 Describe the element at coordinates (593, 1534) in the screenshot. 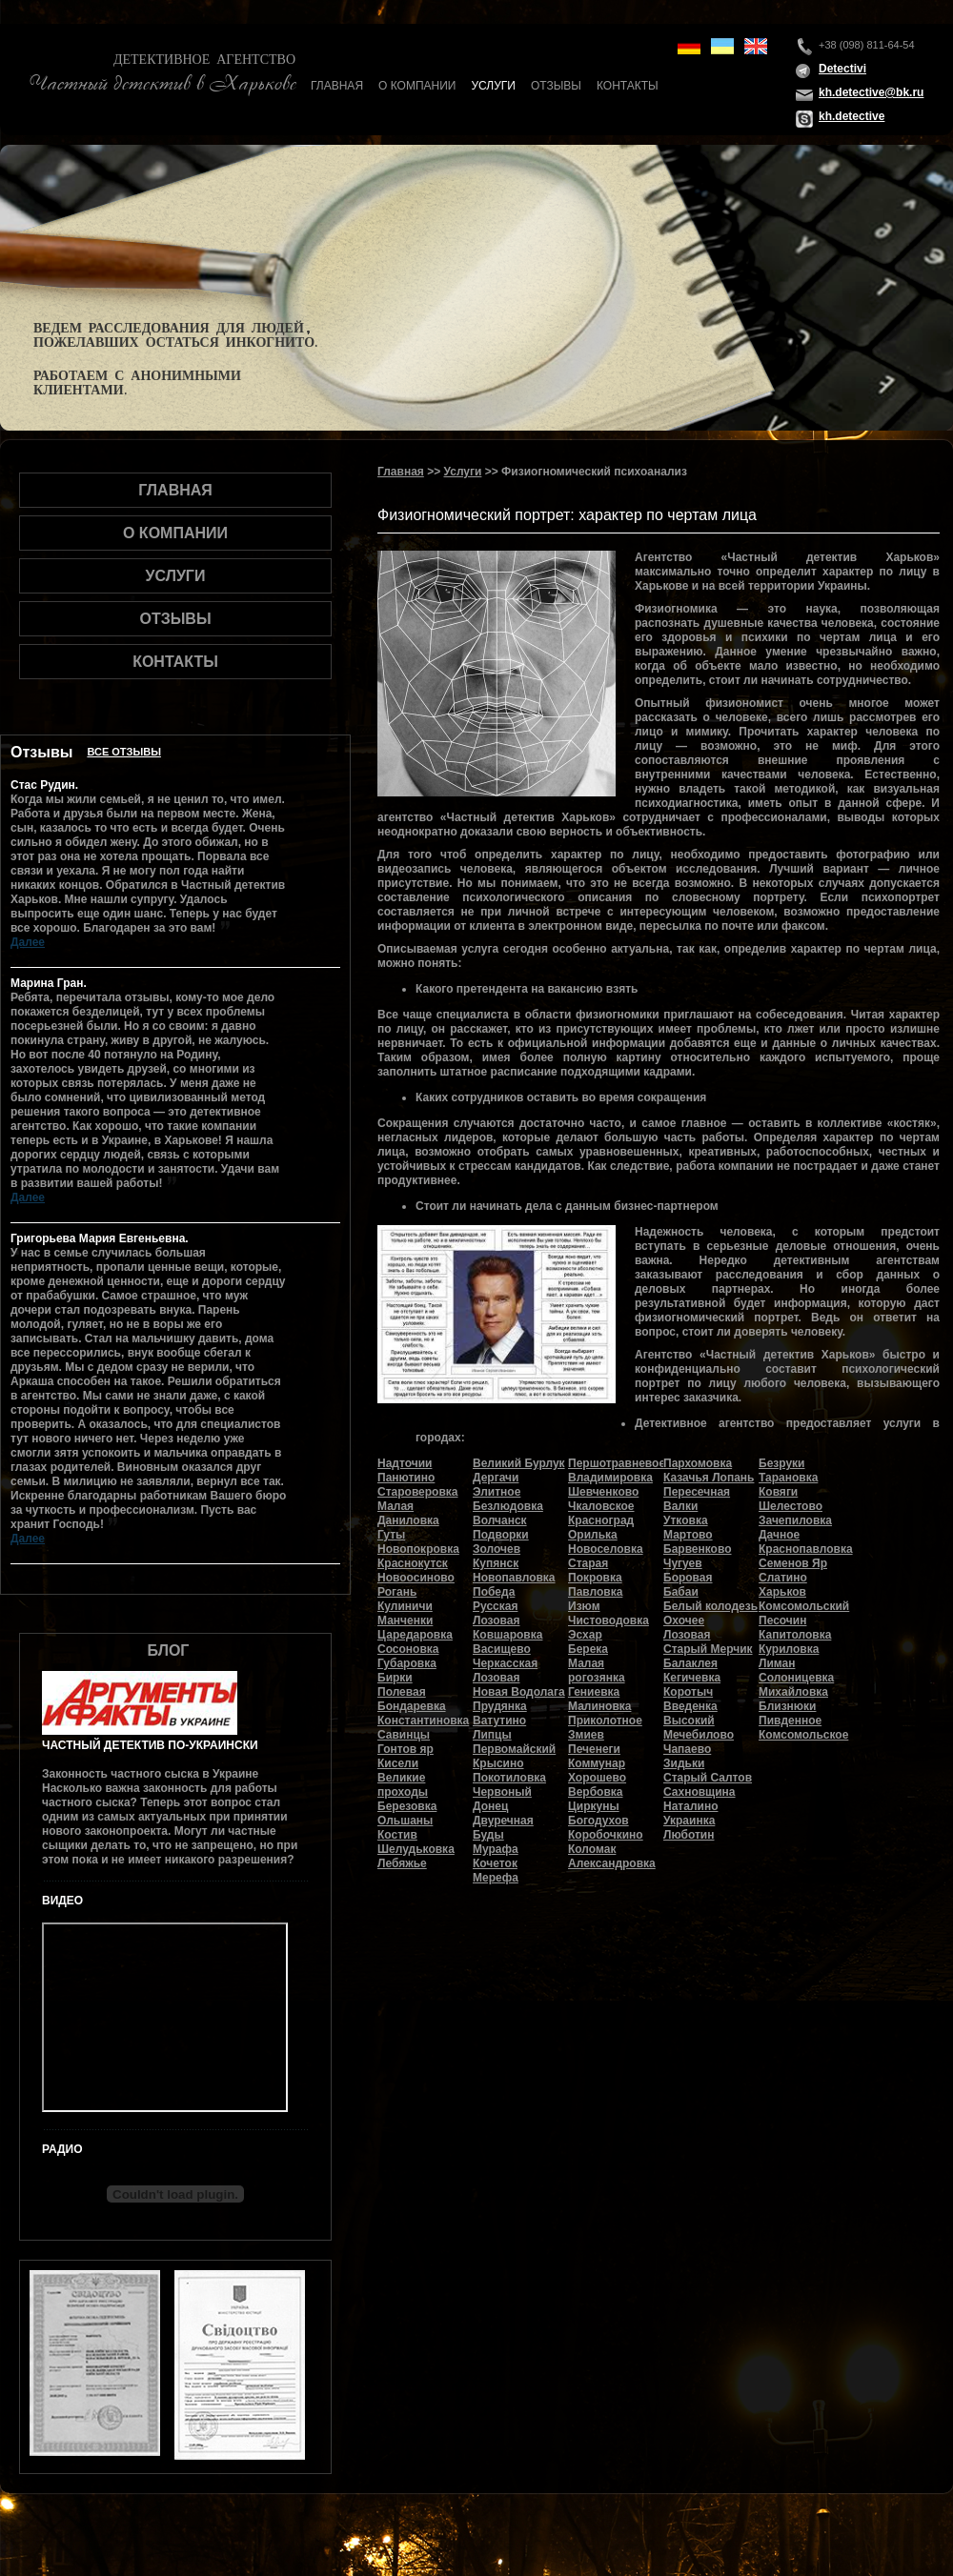

I see `Орилька` at that location.